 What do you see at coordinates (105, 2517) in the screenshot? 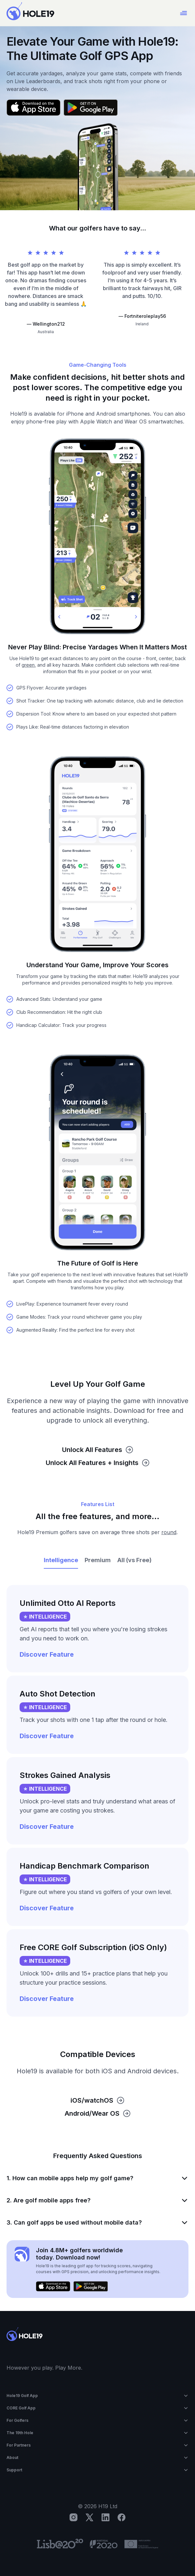
I see `[LinkedIn]` at bounding box center [105, 2517].